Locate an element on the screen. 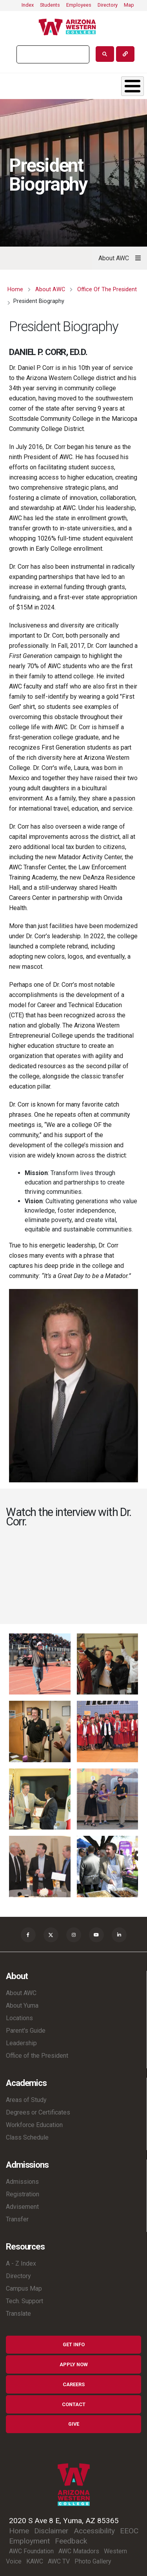  Map is located at coordinates (129, 5).